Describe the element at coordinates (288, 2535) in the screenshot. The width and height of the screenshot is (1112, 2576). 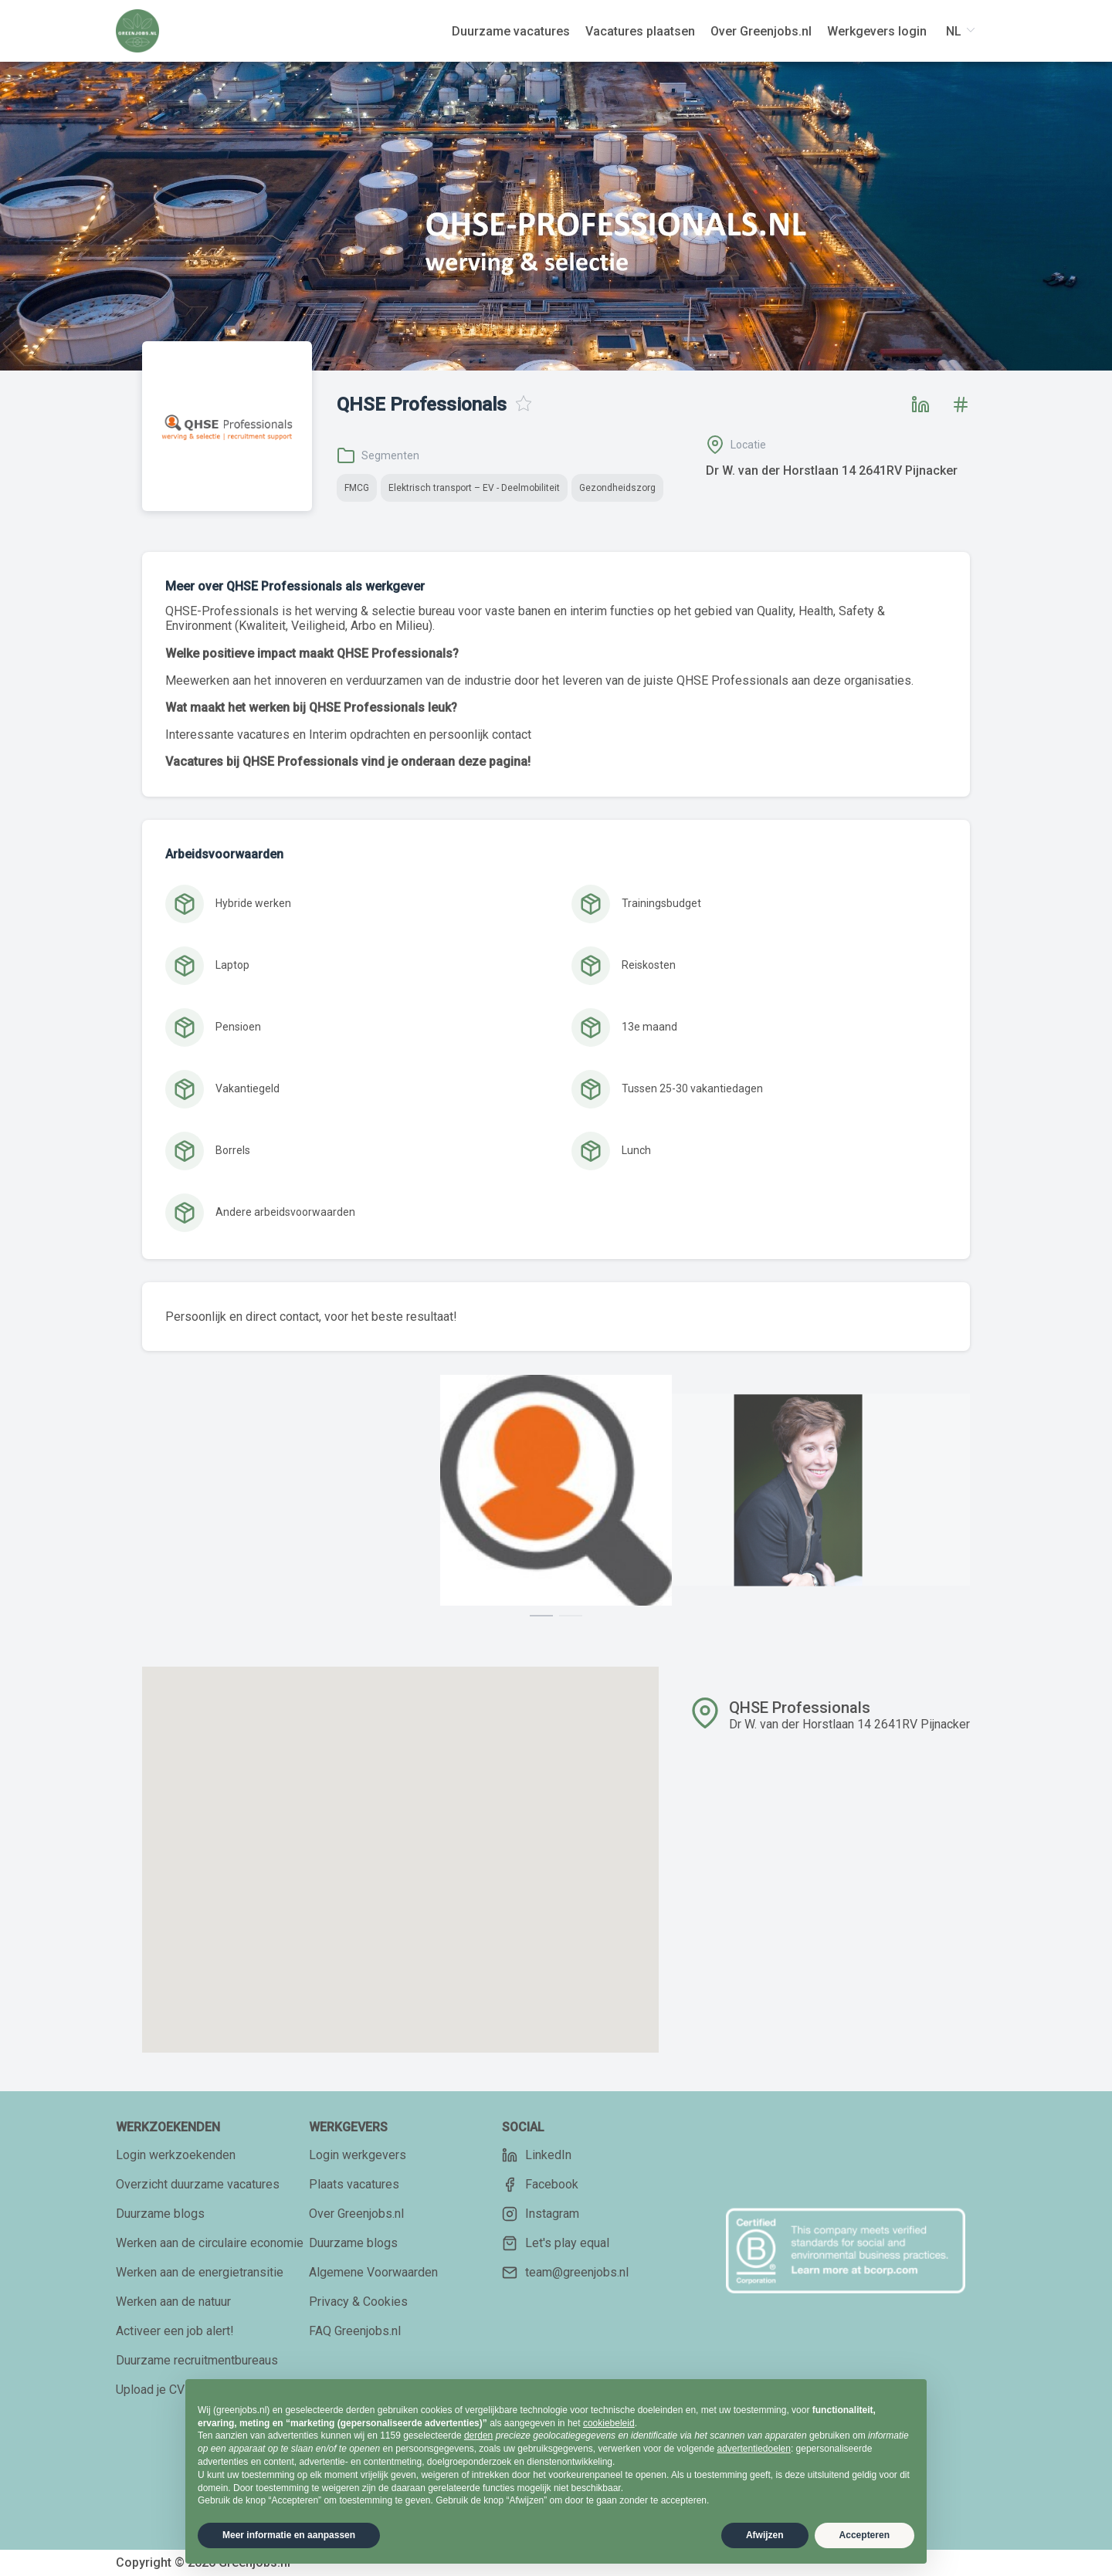
I see `Meer informatie en aanpassen [button]` at that location.